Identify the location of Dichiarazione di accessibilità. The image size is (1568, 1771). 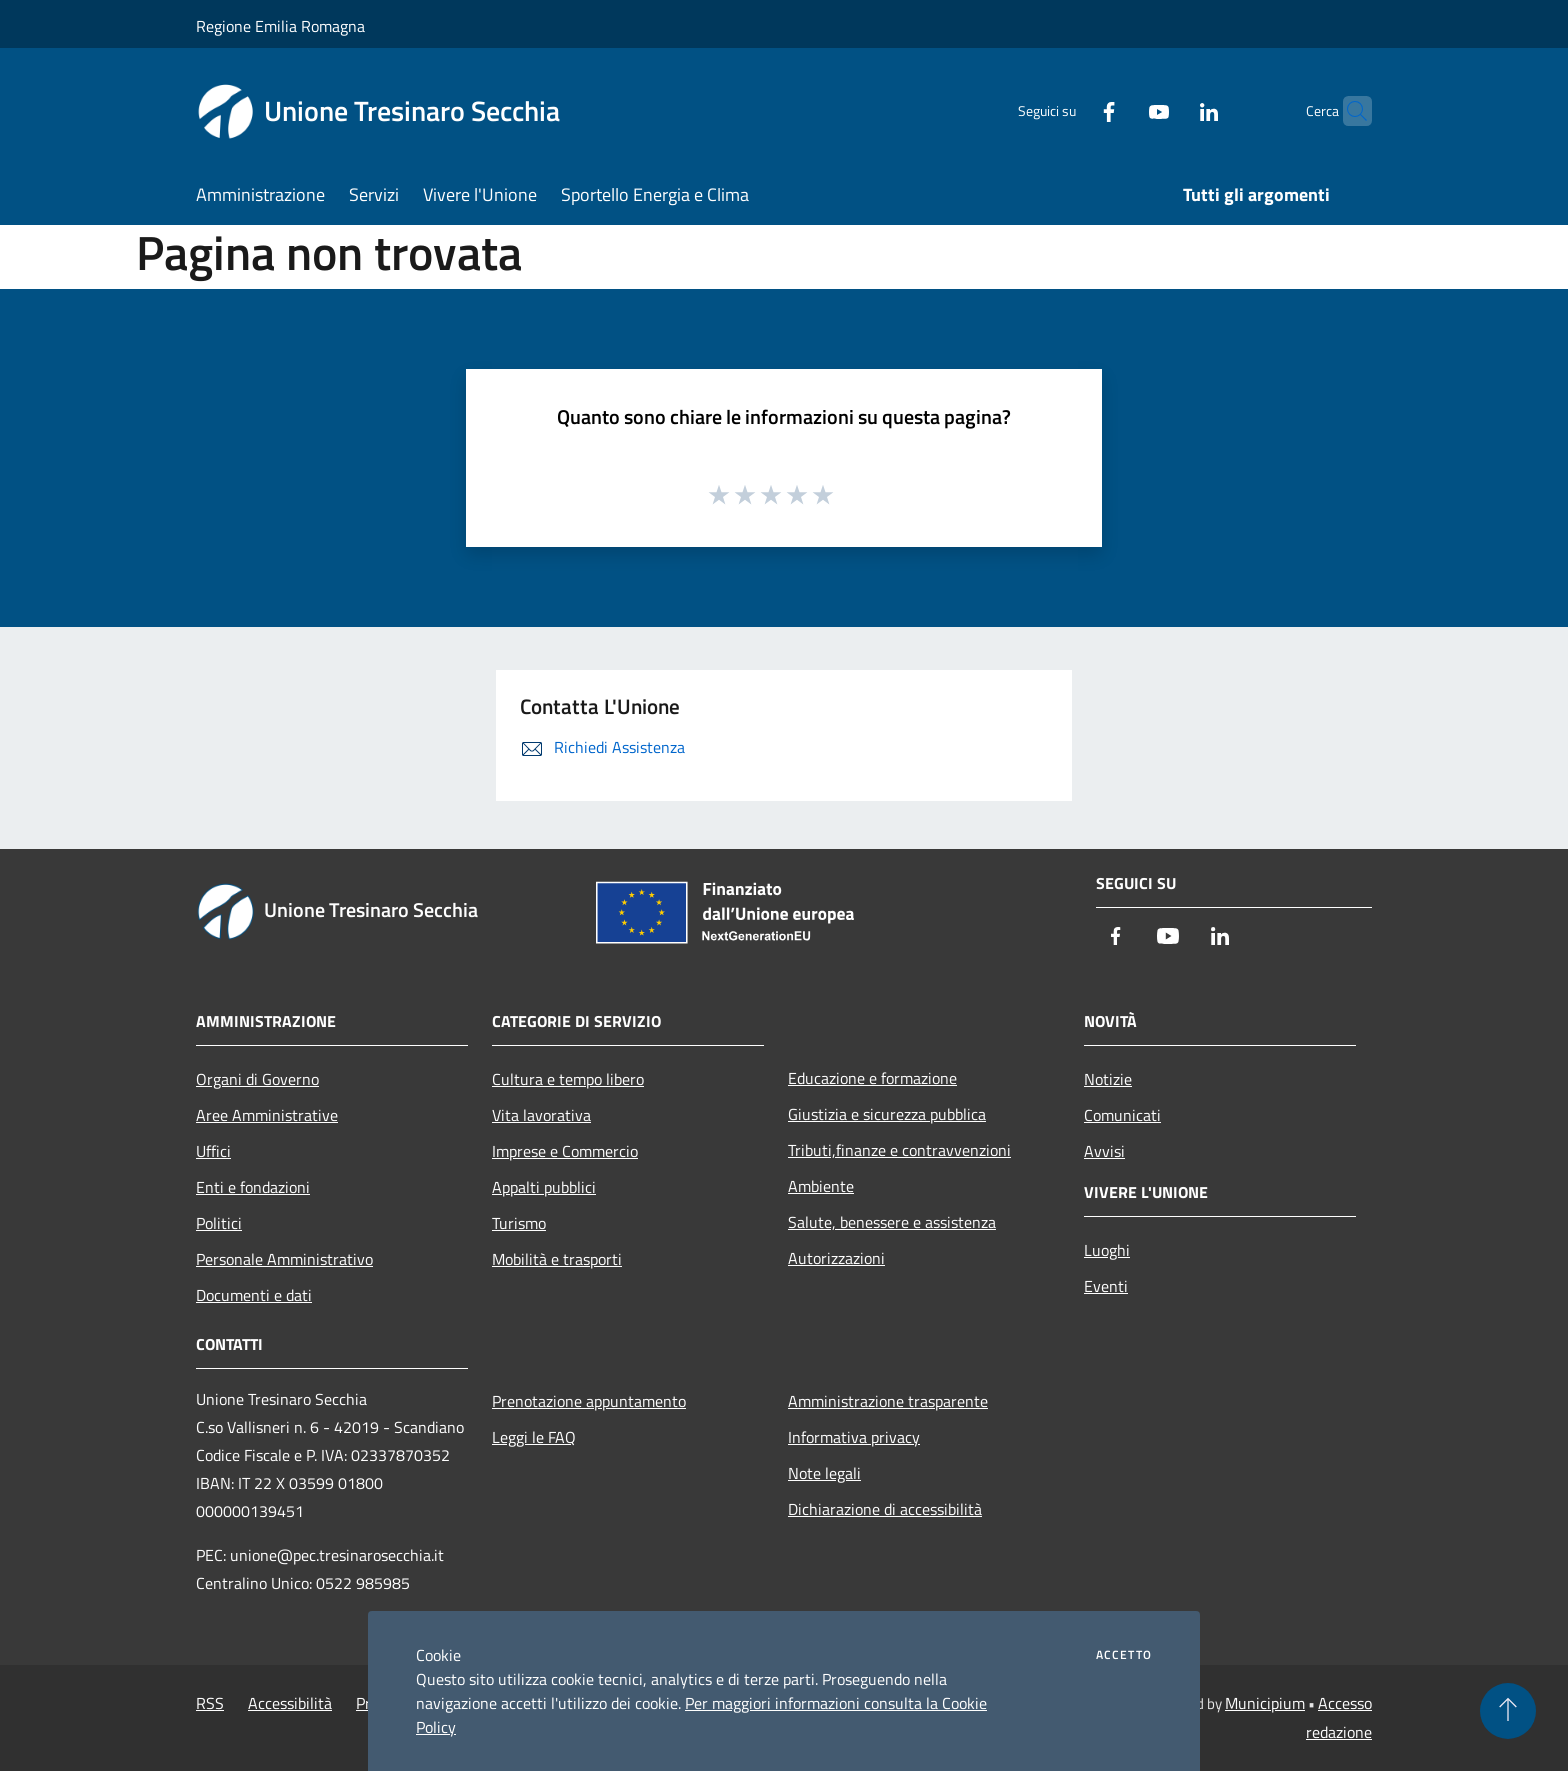
(885, 1509).